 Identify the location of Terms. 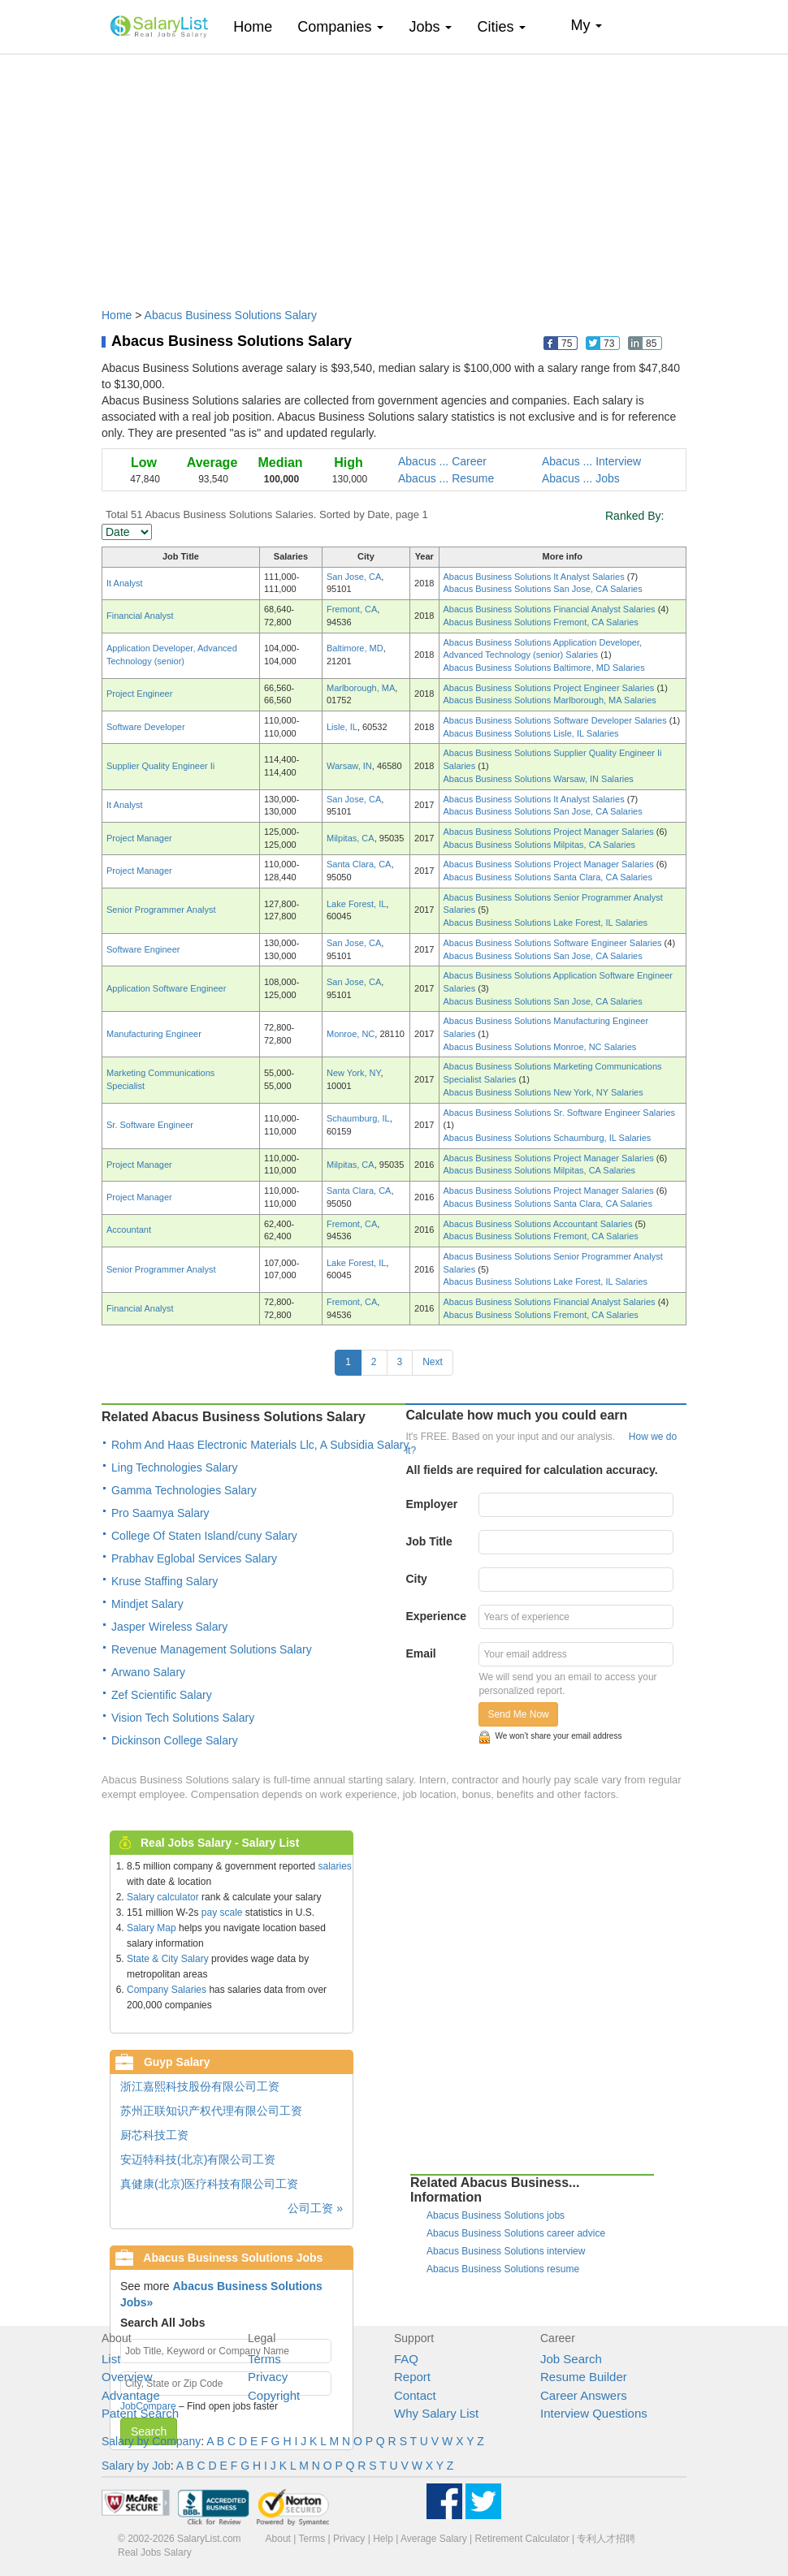
(264, 2359).